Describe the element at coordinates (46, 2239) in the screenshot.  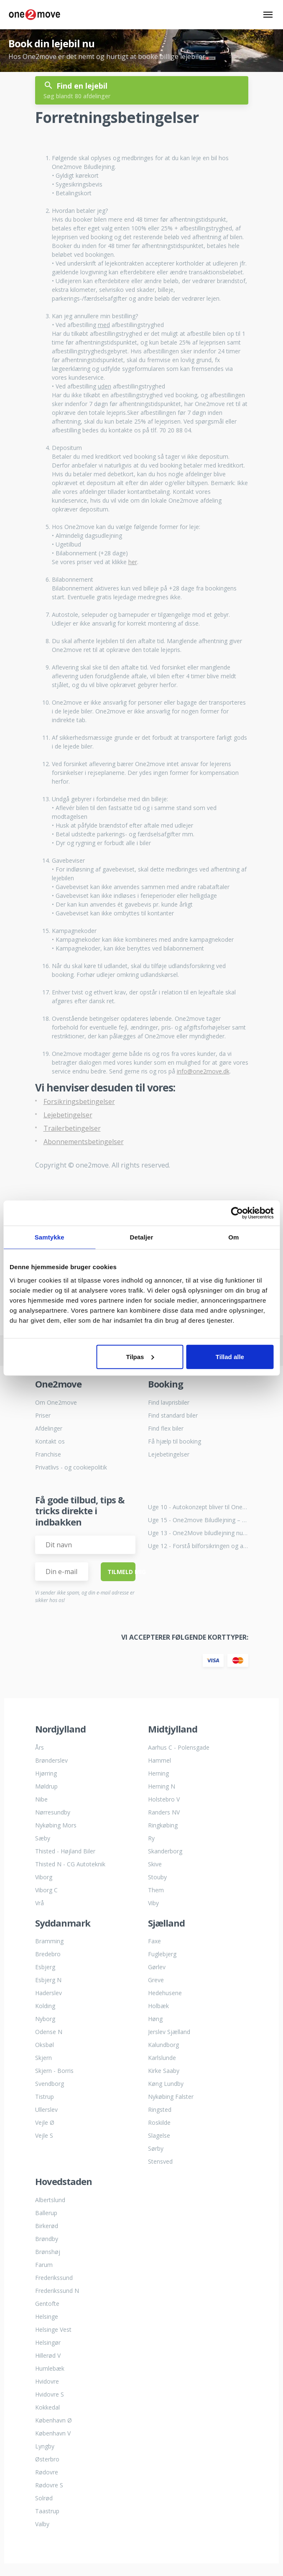
I see `Brøndby` at that location.